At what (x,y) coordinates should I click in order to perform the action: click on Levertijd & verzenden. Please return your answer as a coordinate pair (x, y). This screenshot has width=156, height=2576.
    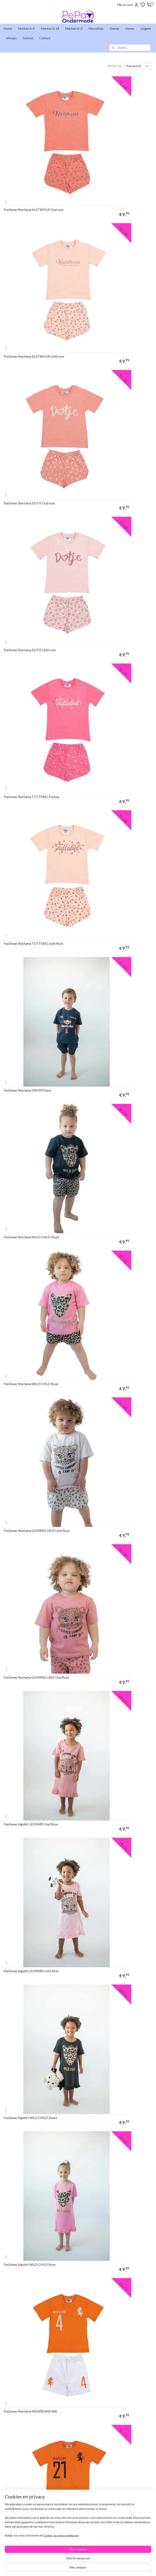
    Looking at the image, I should click on (14, 2484).